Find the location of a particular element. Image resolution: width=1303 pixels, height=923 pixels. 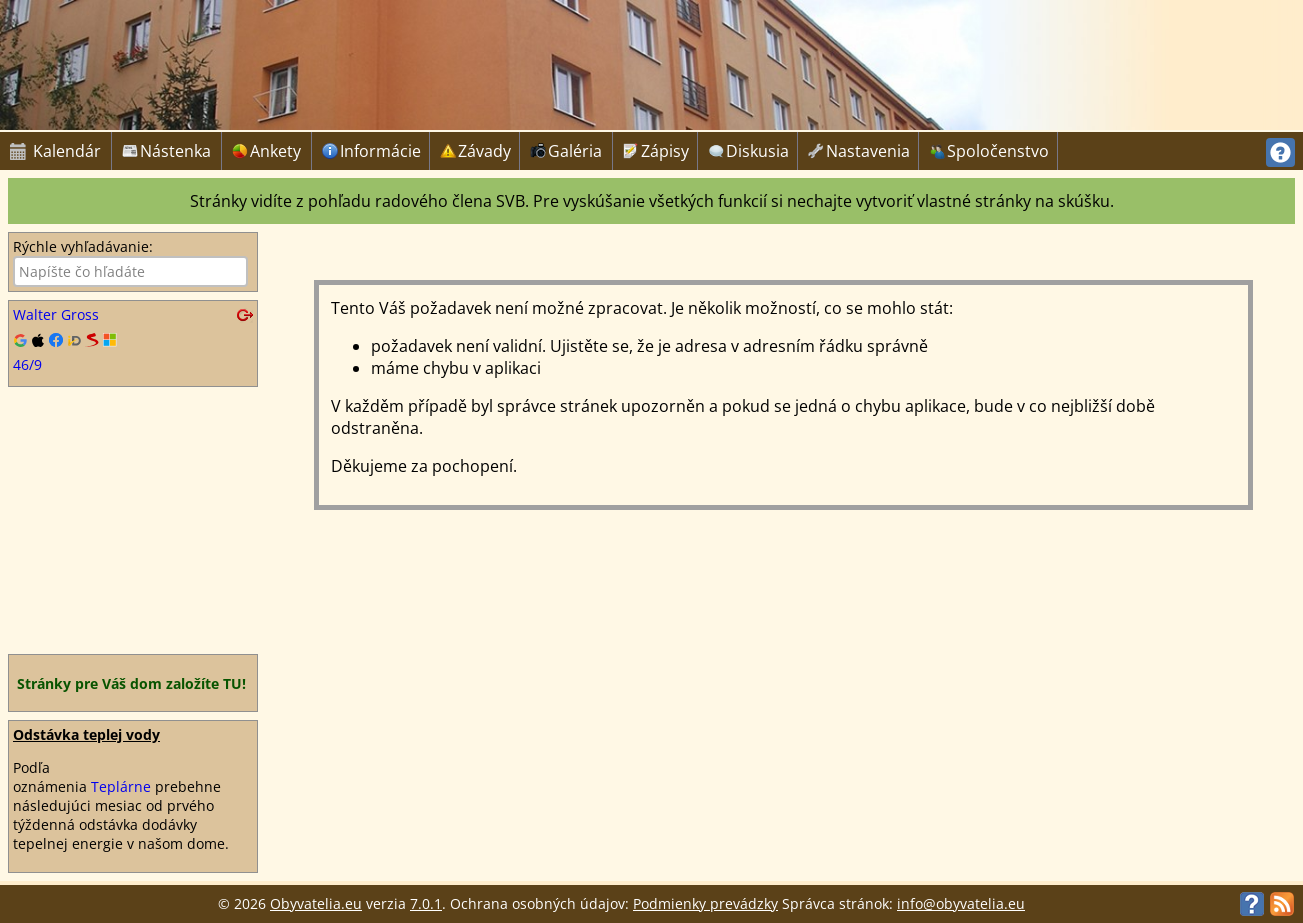

Ankety is located at coordinates (266, 151).